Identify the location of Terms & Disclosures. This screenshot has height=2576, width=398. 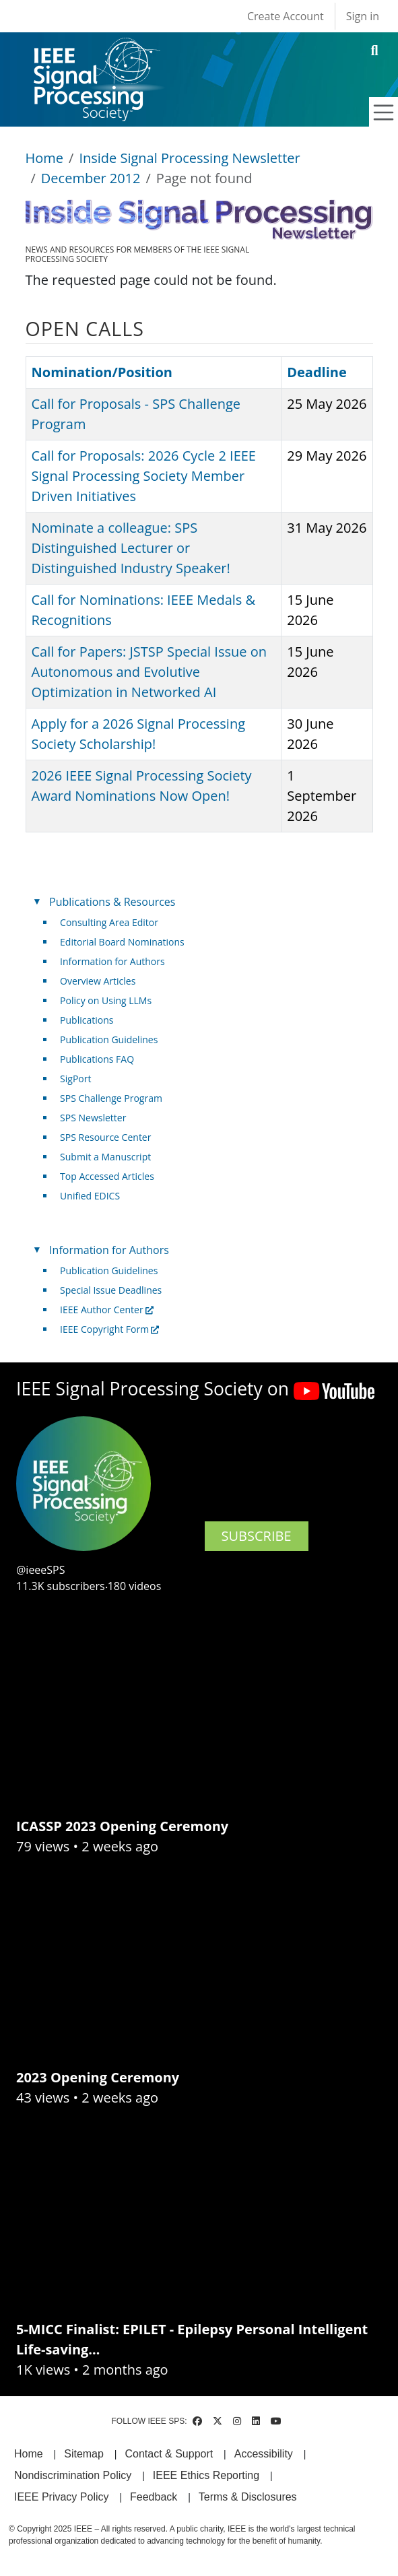
(248, 2497).